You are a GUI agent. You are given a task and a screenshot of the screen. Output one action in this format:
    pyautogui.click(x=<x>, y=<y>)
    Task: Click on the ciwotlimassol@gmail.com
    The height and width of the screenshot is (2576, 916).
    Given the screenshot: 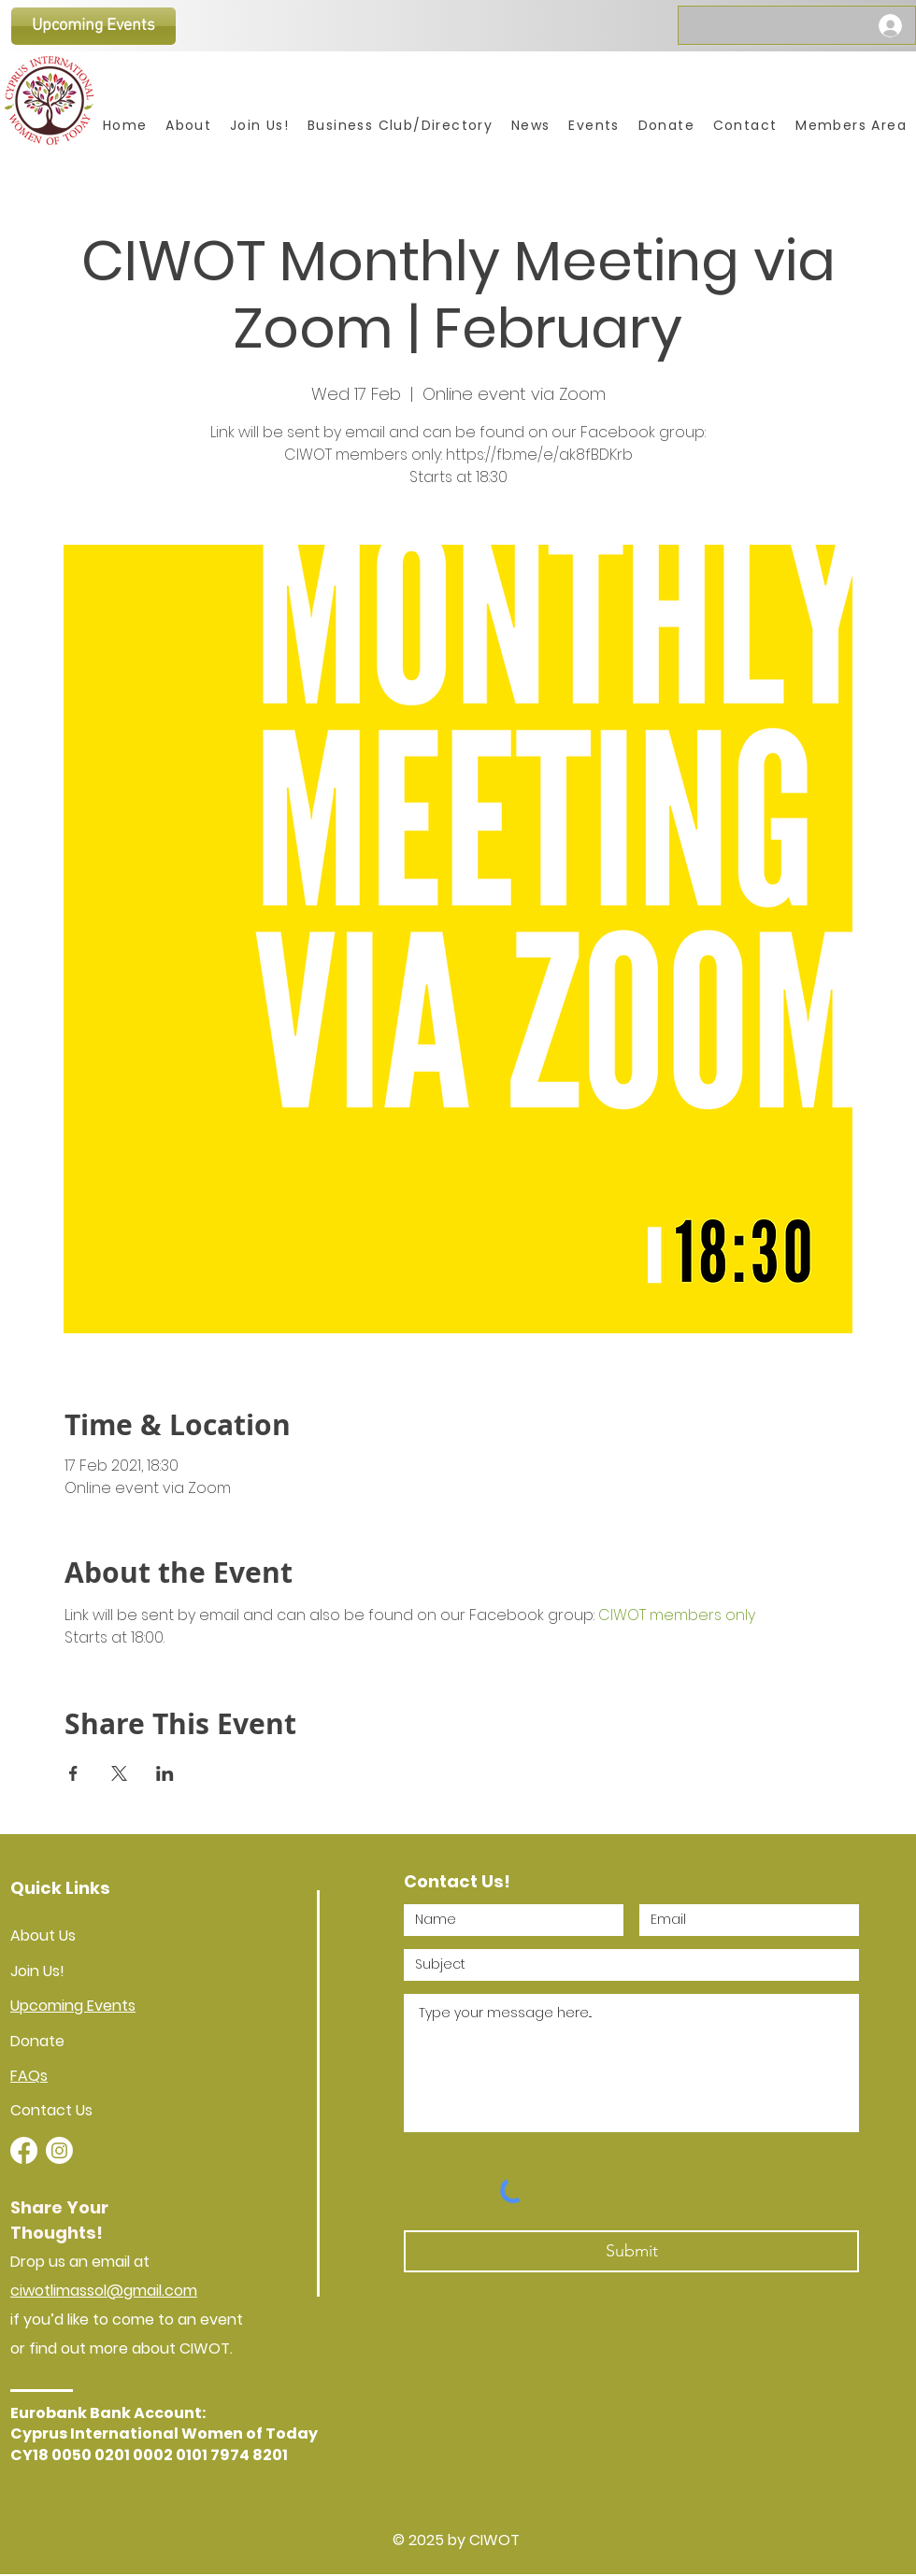 What is the action you would take?
    pyautogui.click(x=103, y=2290)
    